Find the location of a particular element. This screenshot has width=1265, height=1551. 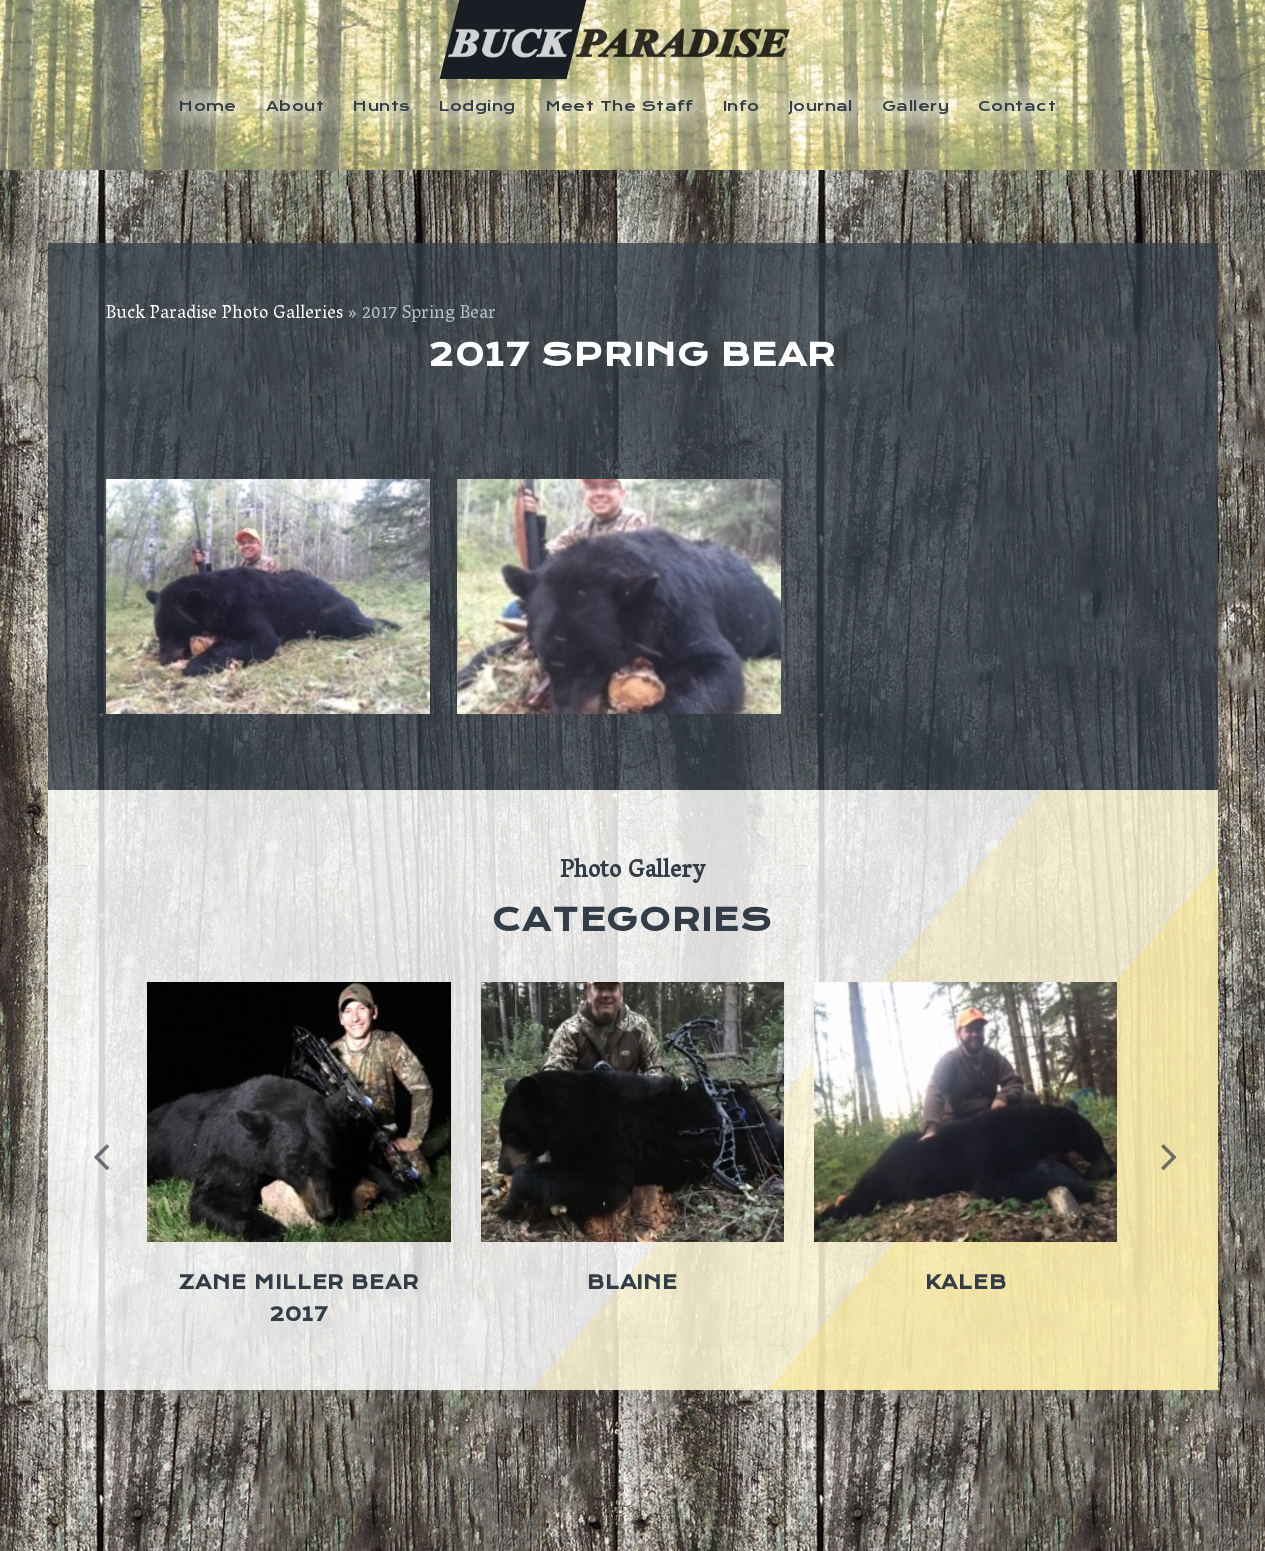

Journal is located at coordinates (821, 106).